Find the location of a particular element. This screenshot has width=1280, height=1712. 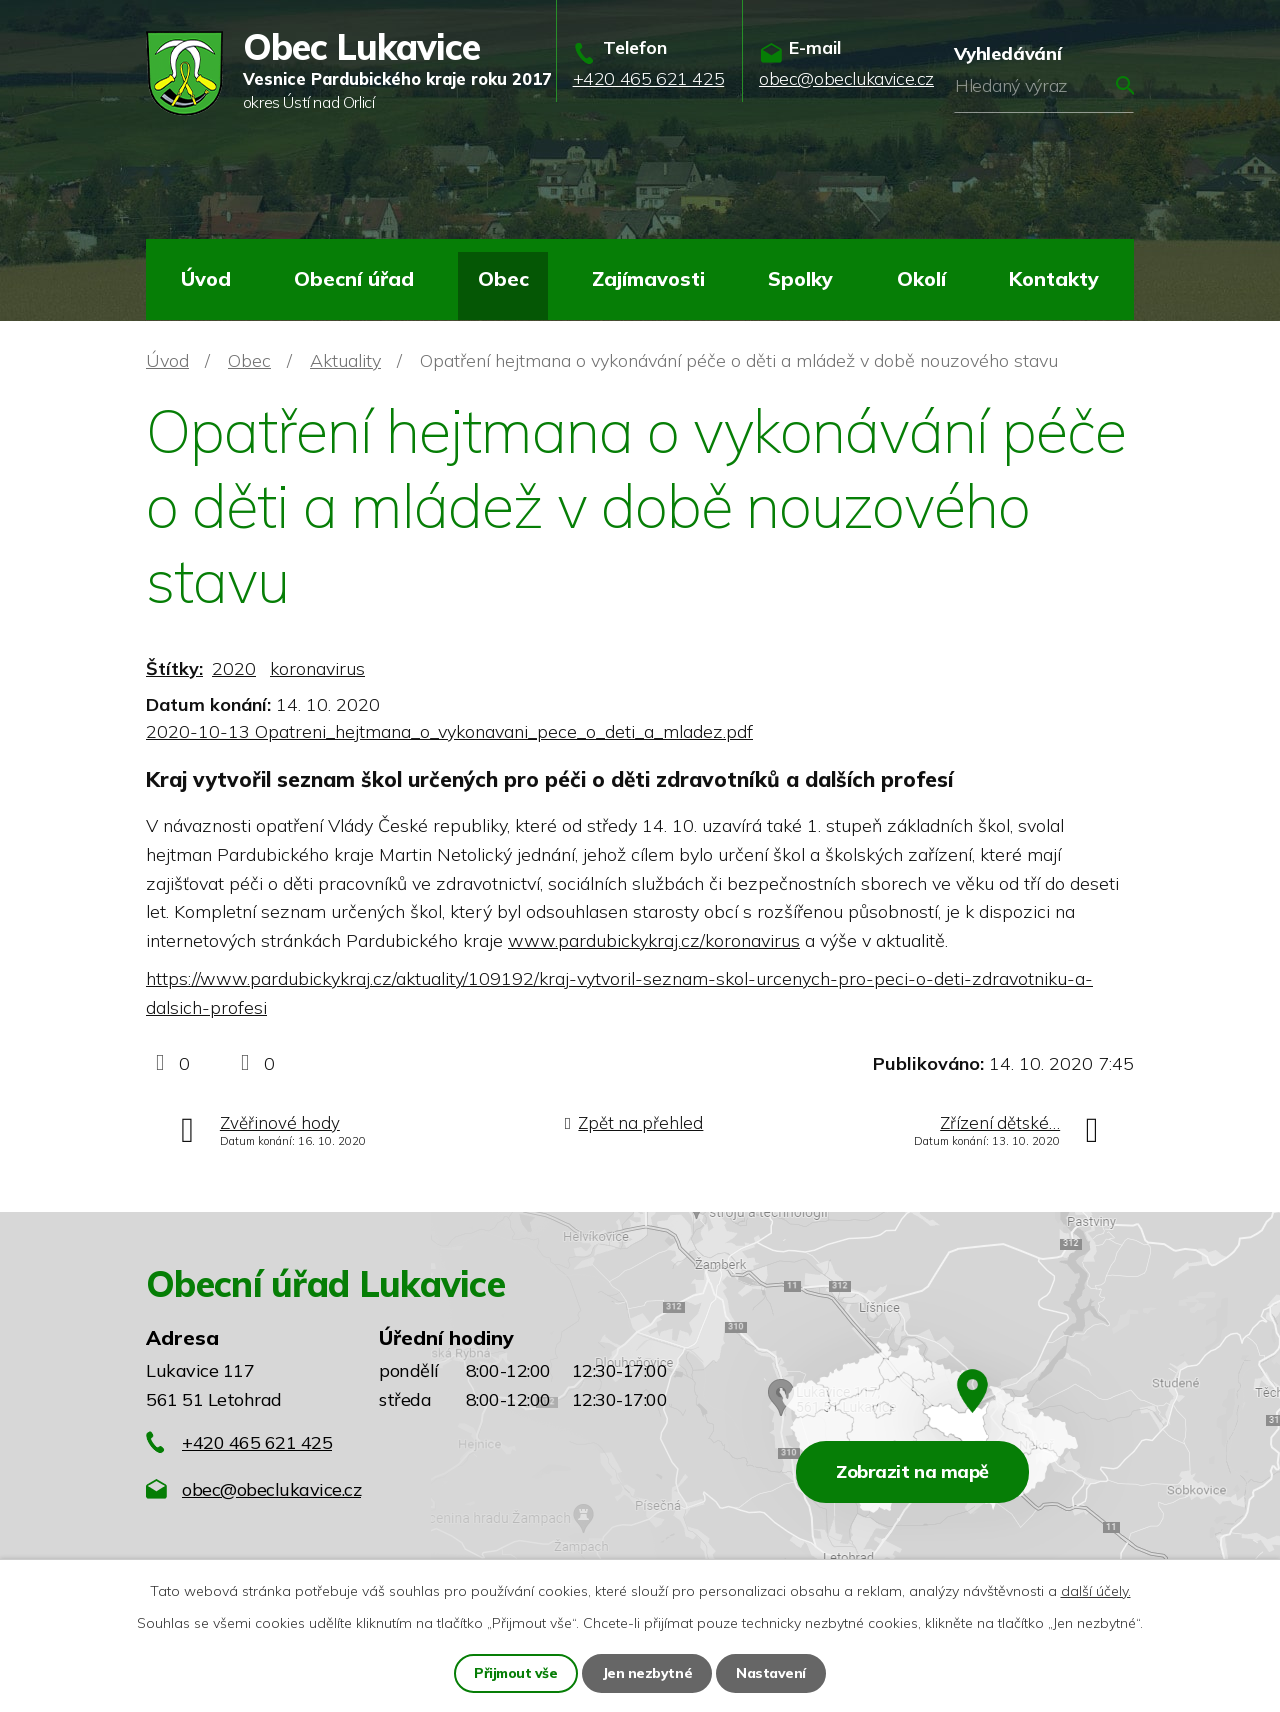

Obec is located at coordinates (503, 278).